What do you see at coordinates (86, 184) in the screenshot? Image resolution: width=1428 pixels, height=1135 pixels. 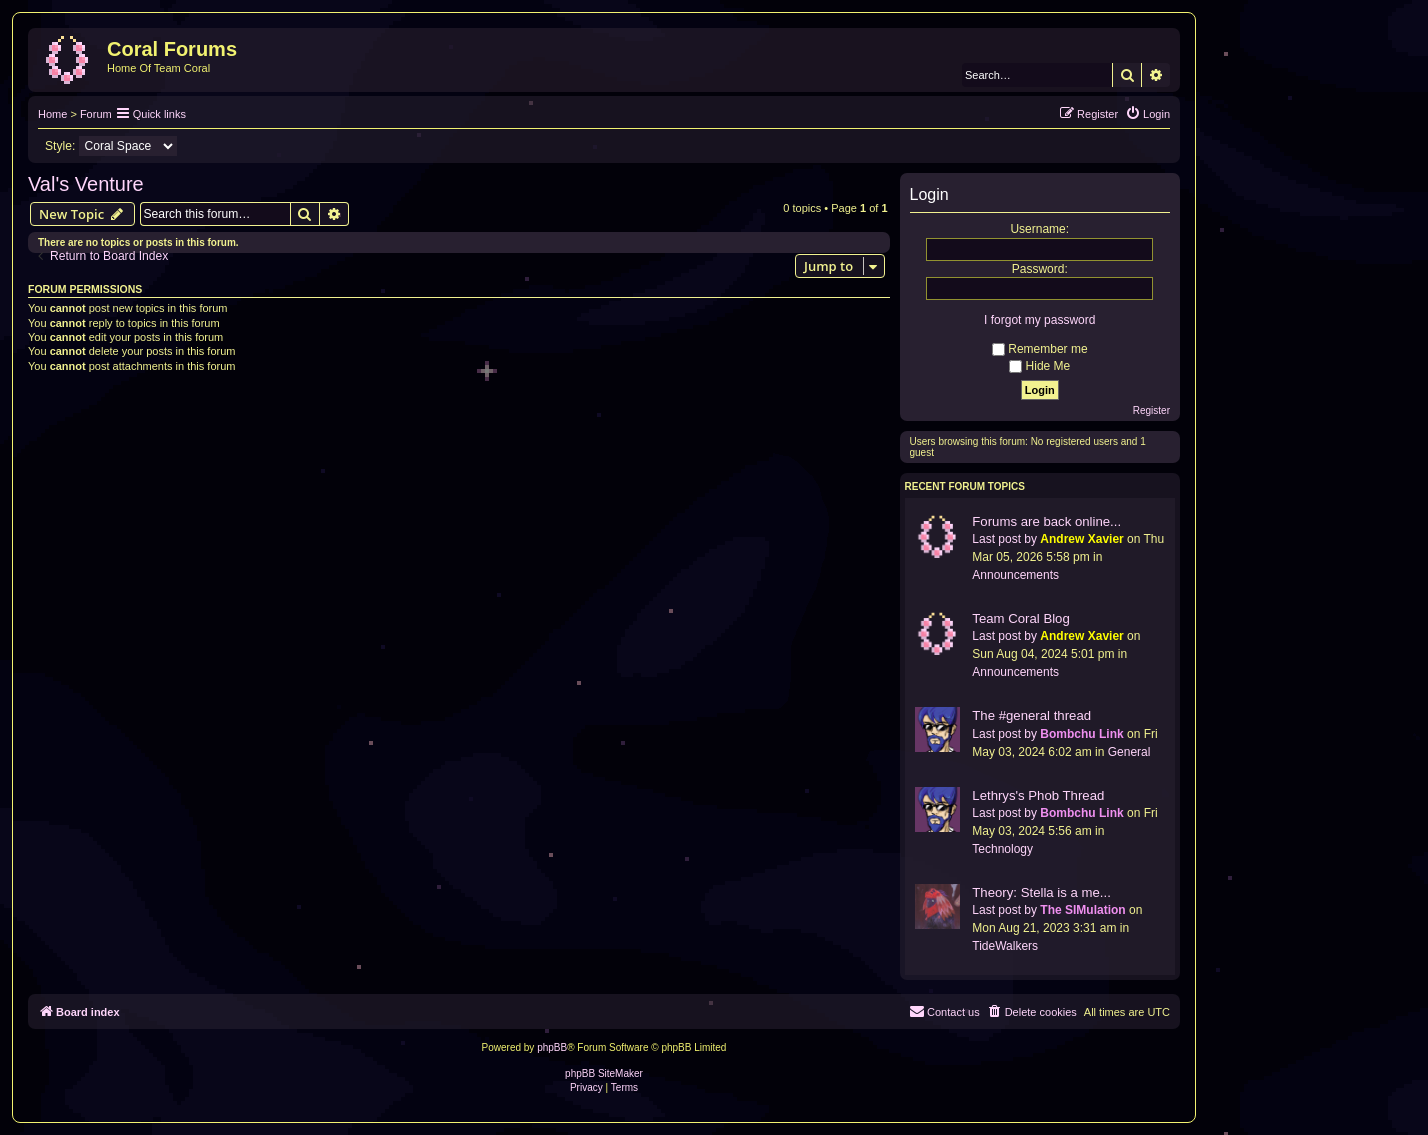 I see `Val's Venture` at bounding box center [86, 184].